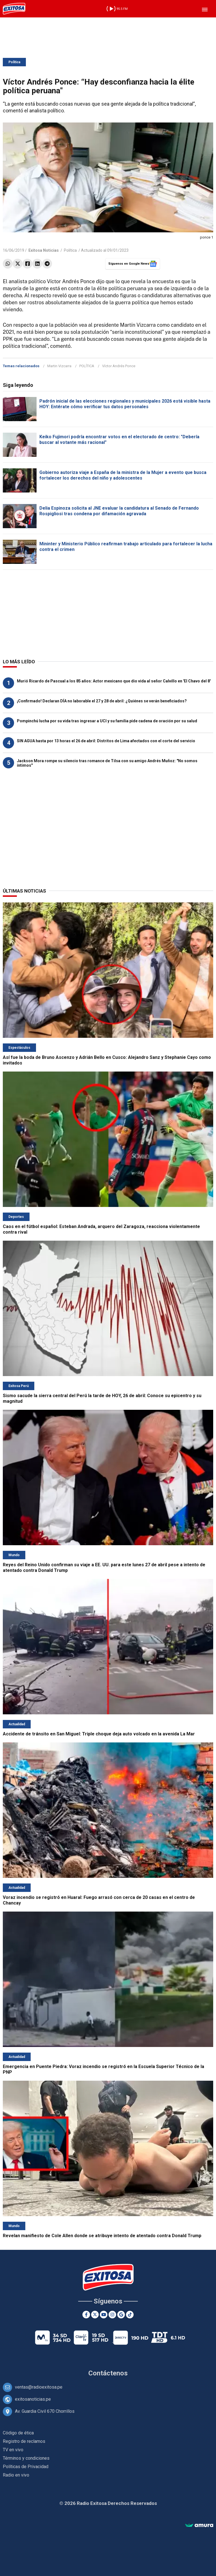 The height and width of the screenshot is (2576, 216). I want to click on [TikTok], so click(130, 2314).